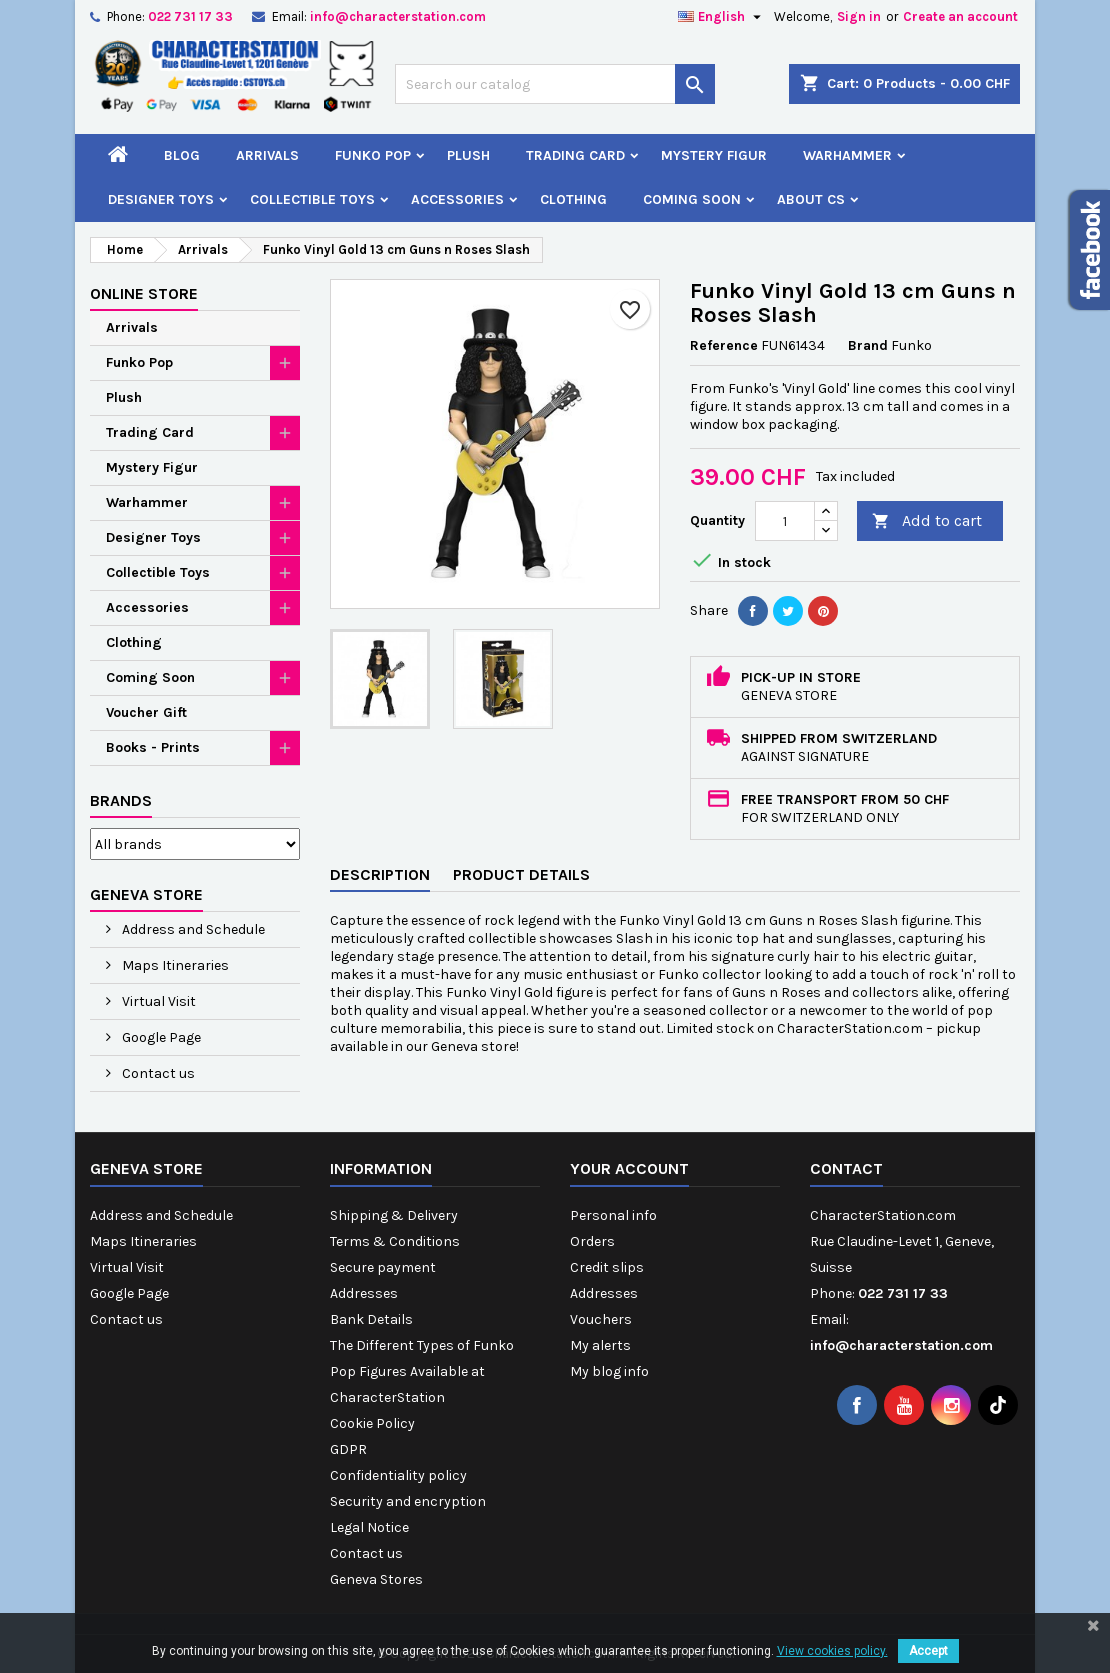  What do you see at coordinates (364, 1293) in the screenshot?
I see `Addresses` at bounding box center [364, 1293].